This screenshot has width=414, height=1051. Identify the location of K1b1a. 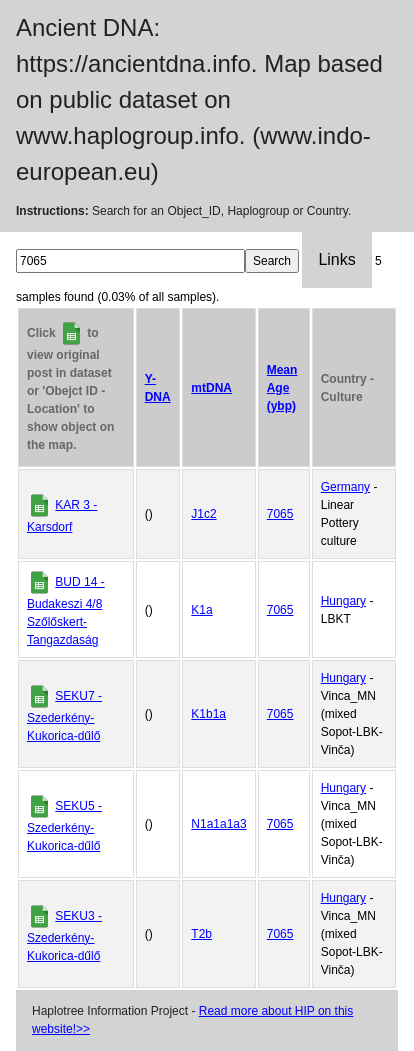
(208, 714).